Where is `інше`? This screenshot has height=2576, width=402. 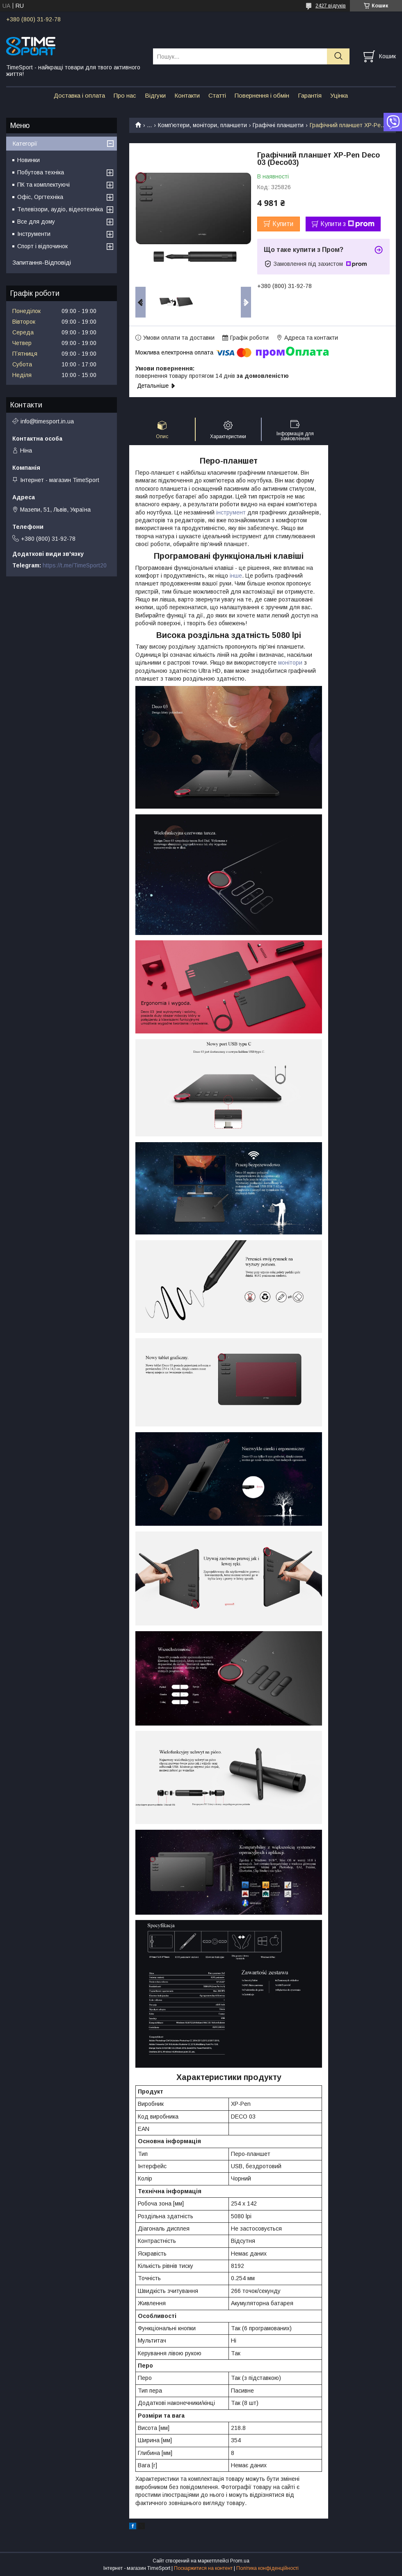
інше is located at coordinates (236, 575).